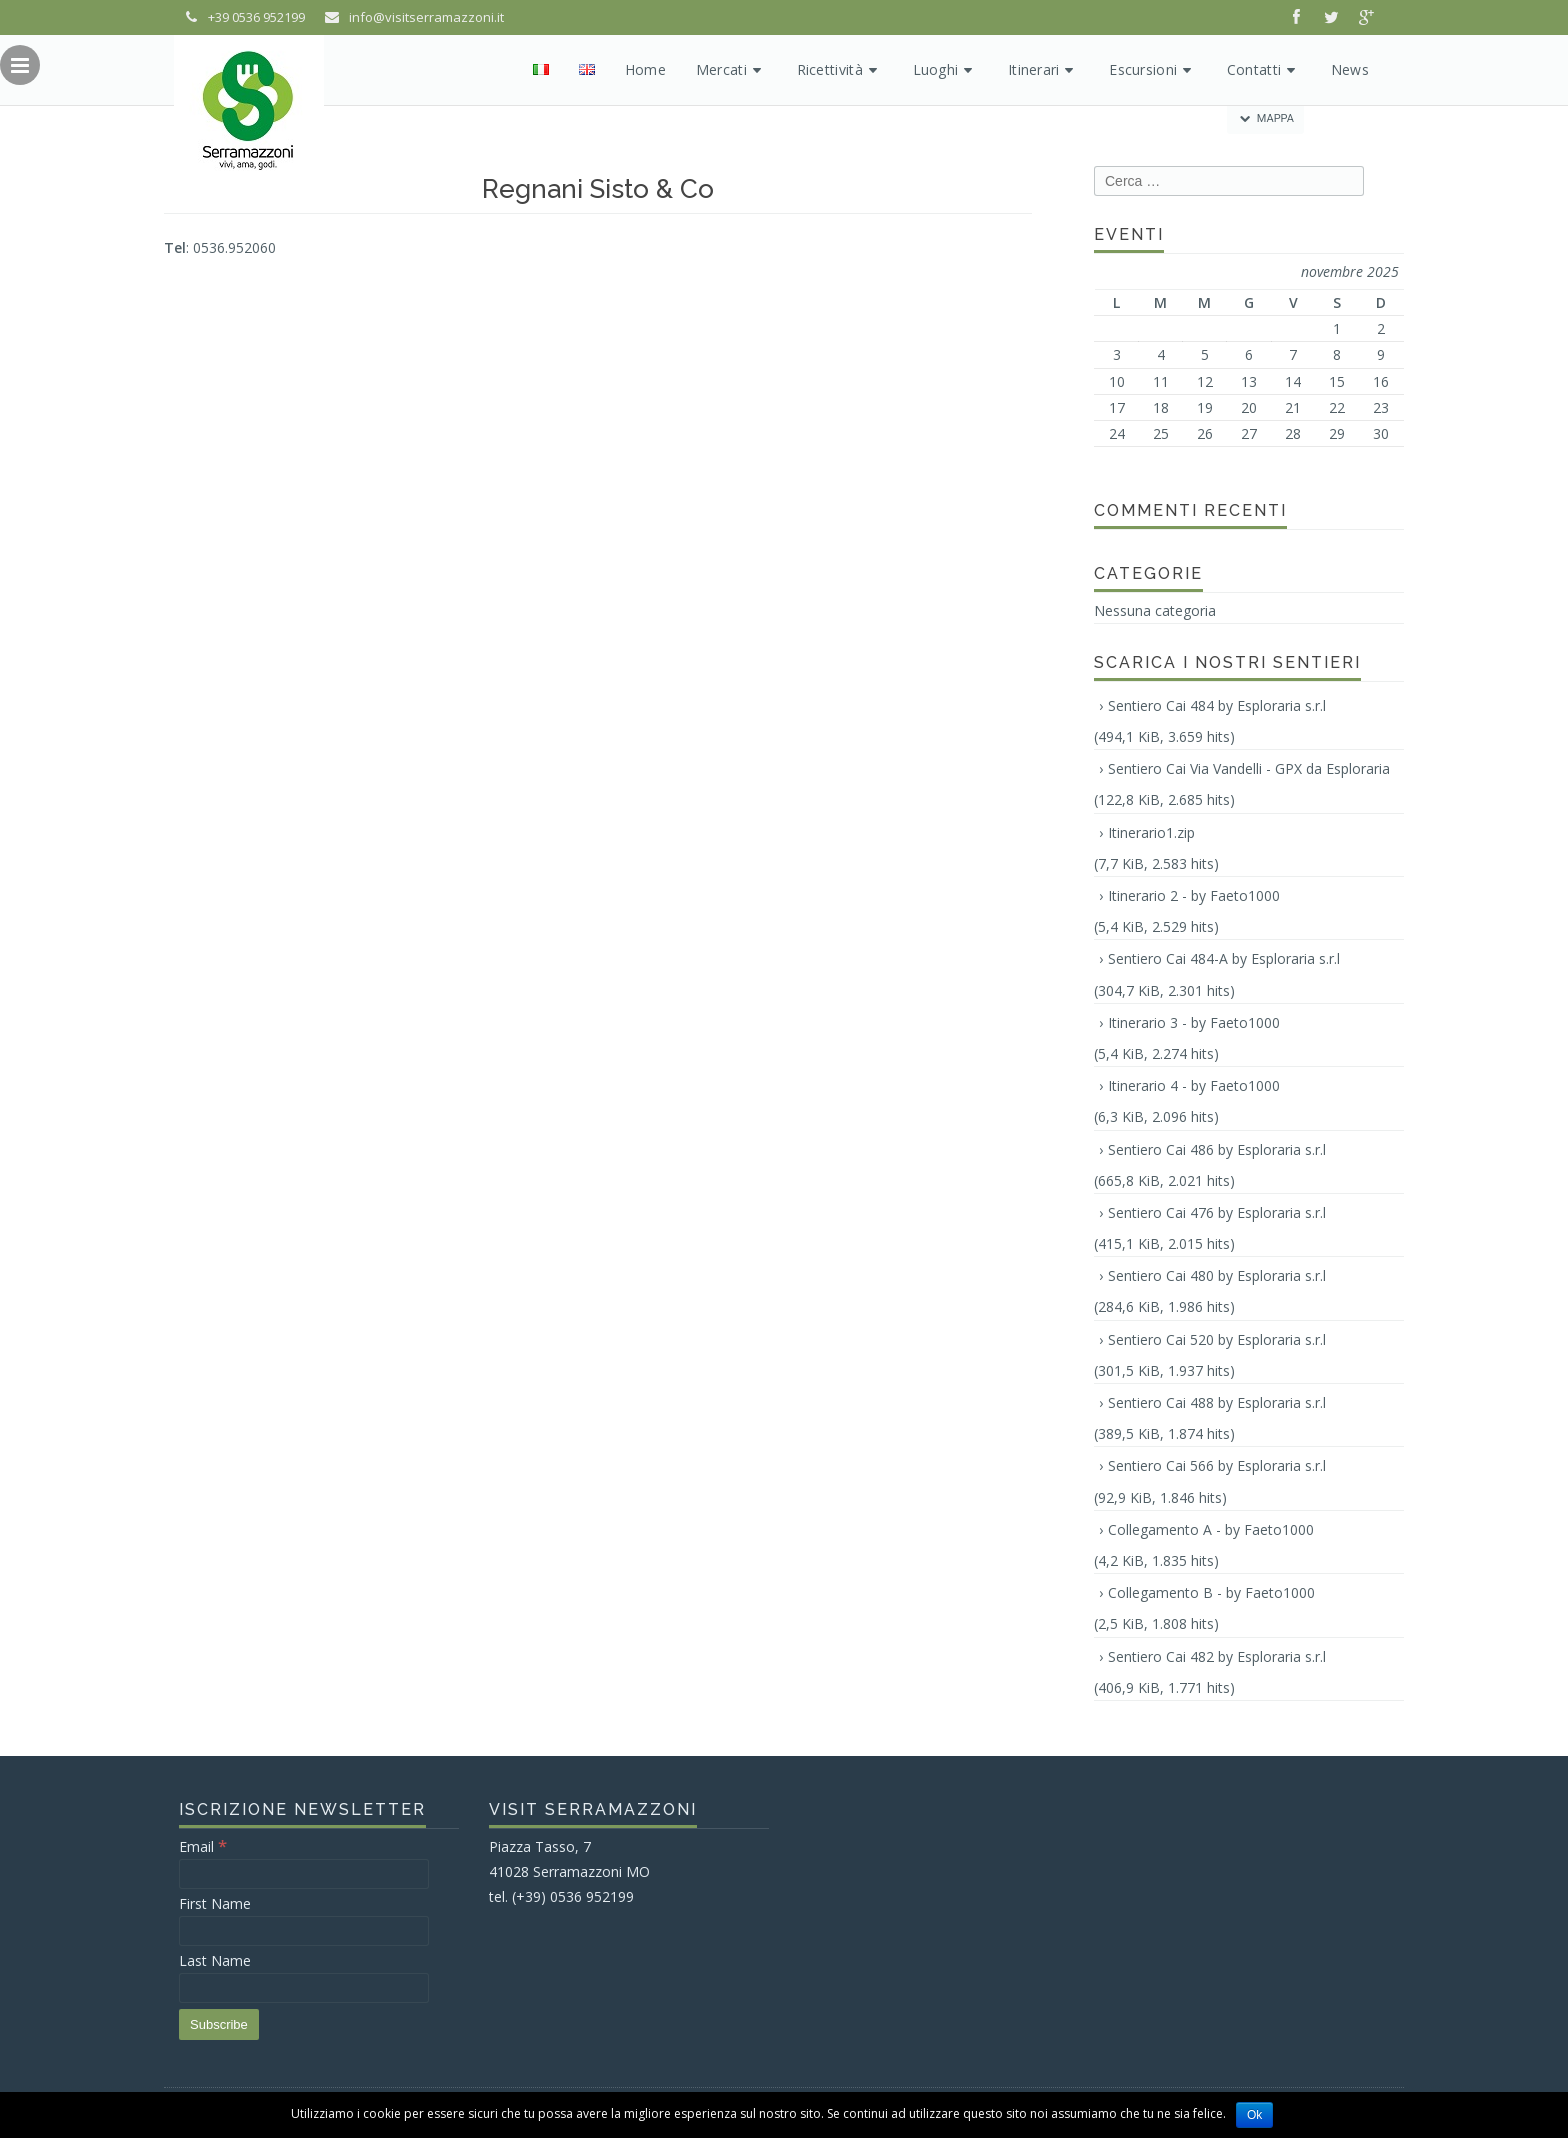 Image resolution: width=1568 pixels, height=2138 pixels. Describe the element at coordinates (1249, 768) in the screenshot. I see `Sentiero Cai Via Vandelli - GPX da Esploraria` at that location.